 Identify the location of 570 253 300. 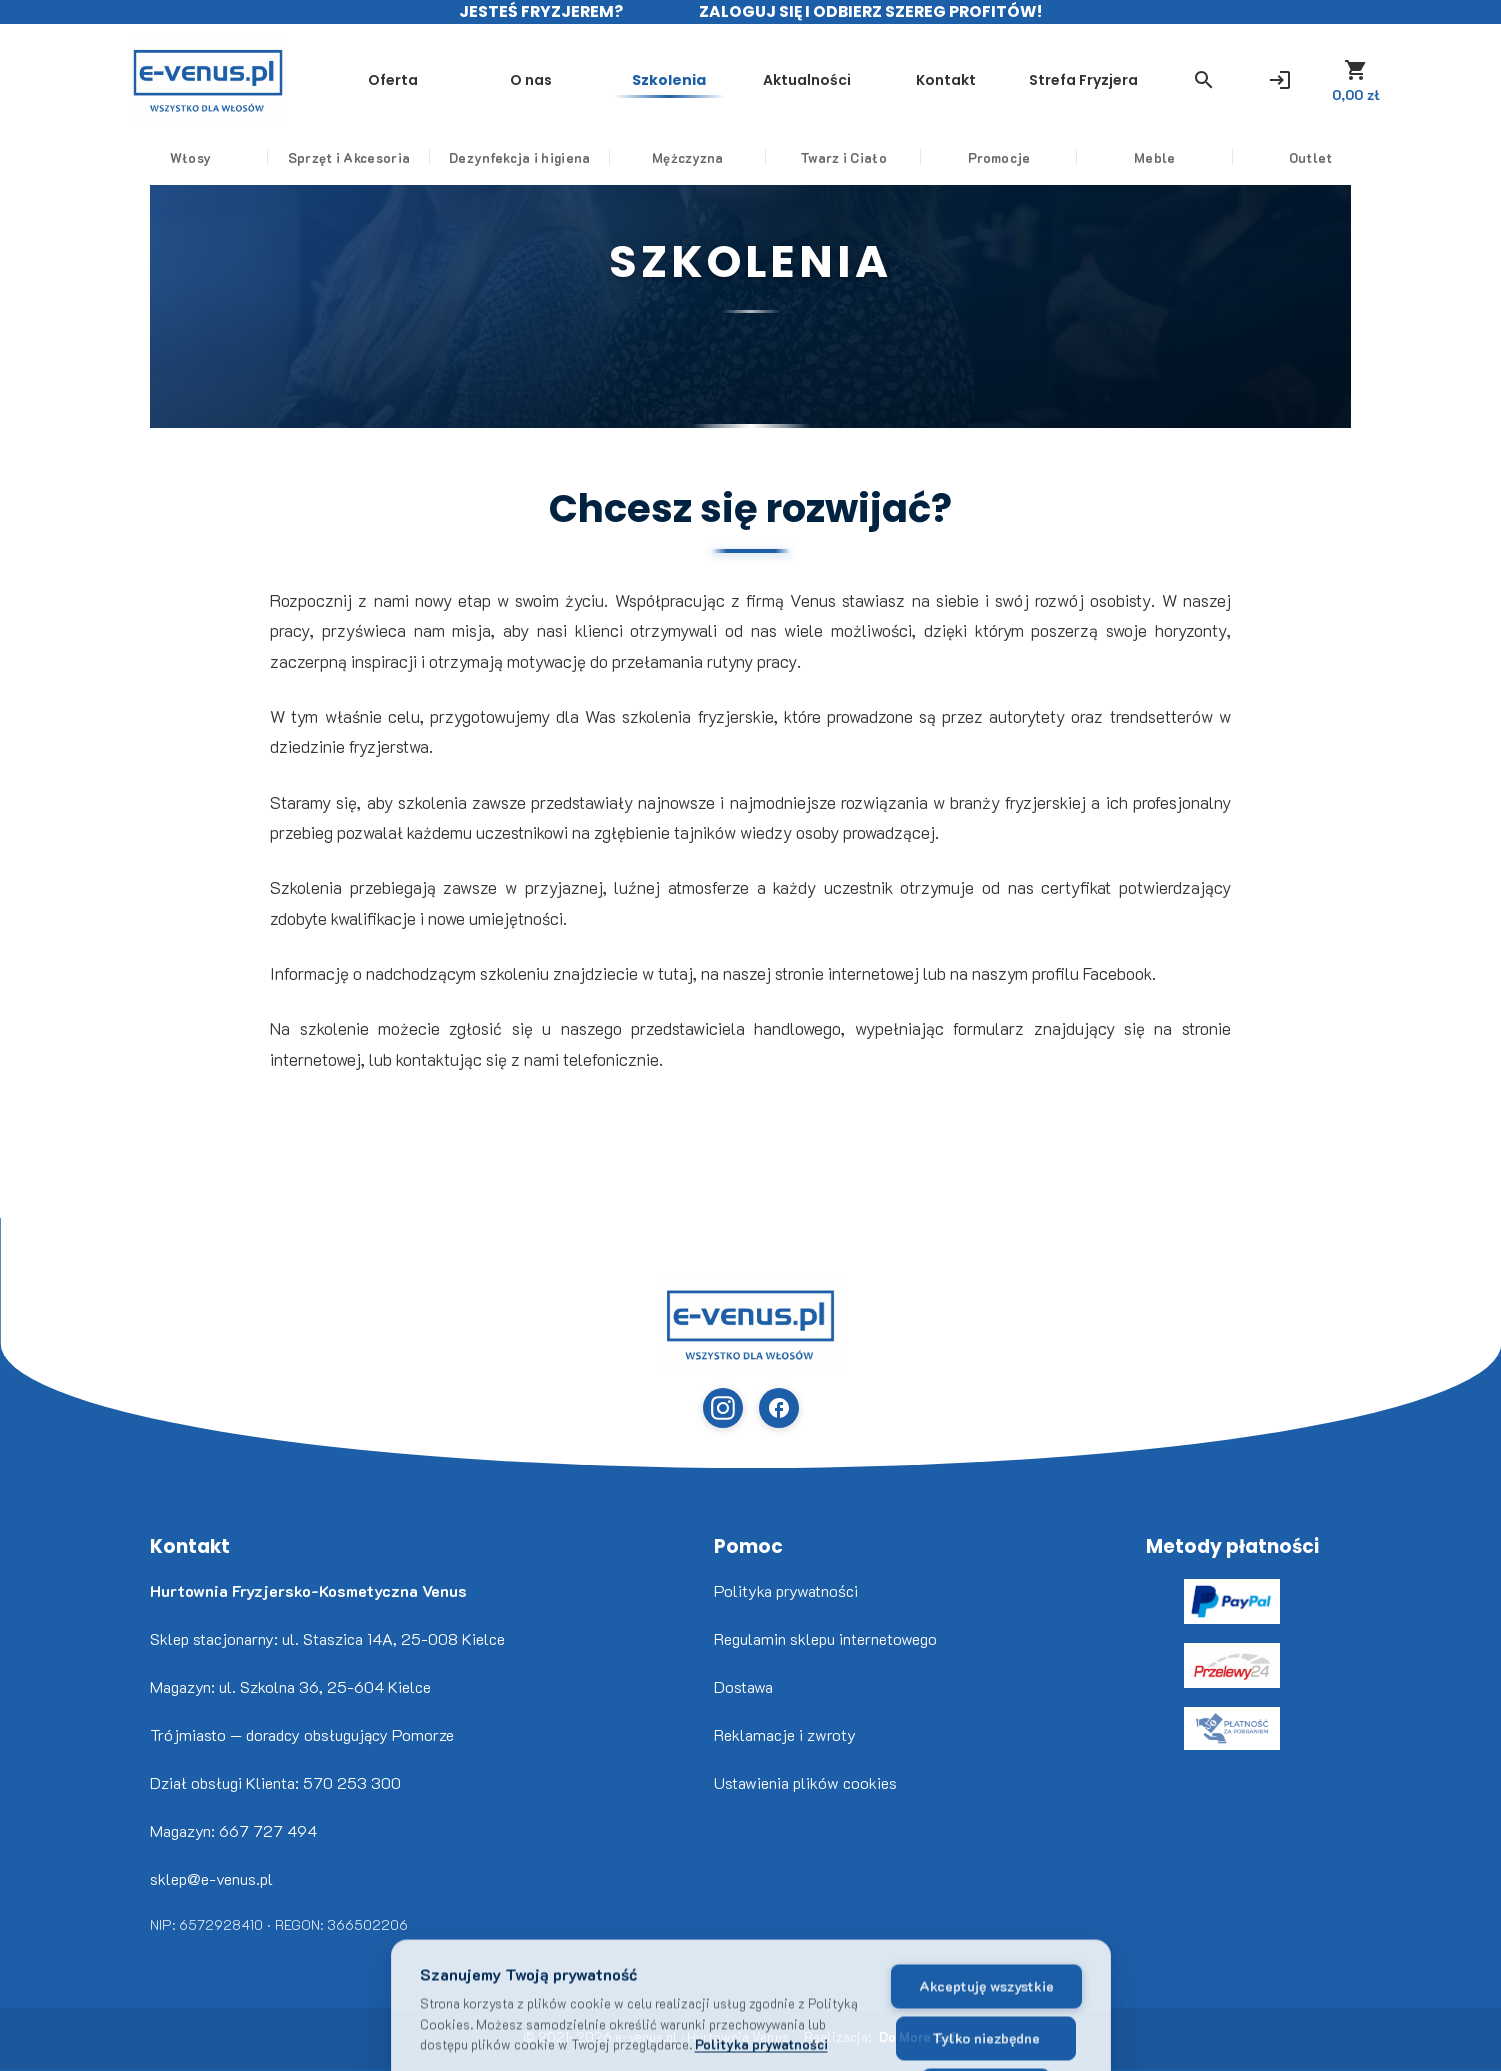
(352, 1782).